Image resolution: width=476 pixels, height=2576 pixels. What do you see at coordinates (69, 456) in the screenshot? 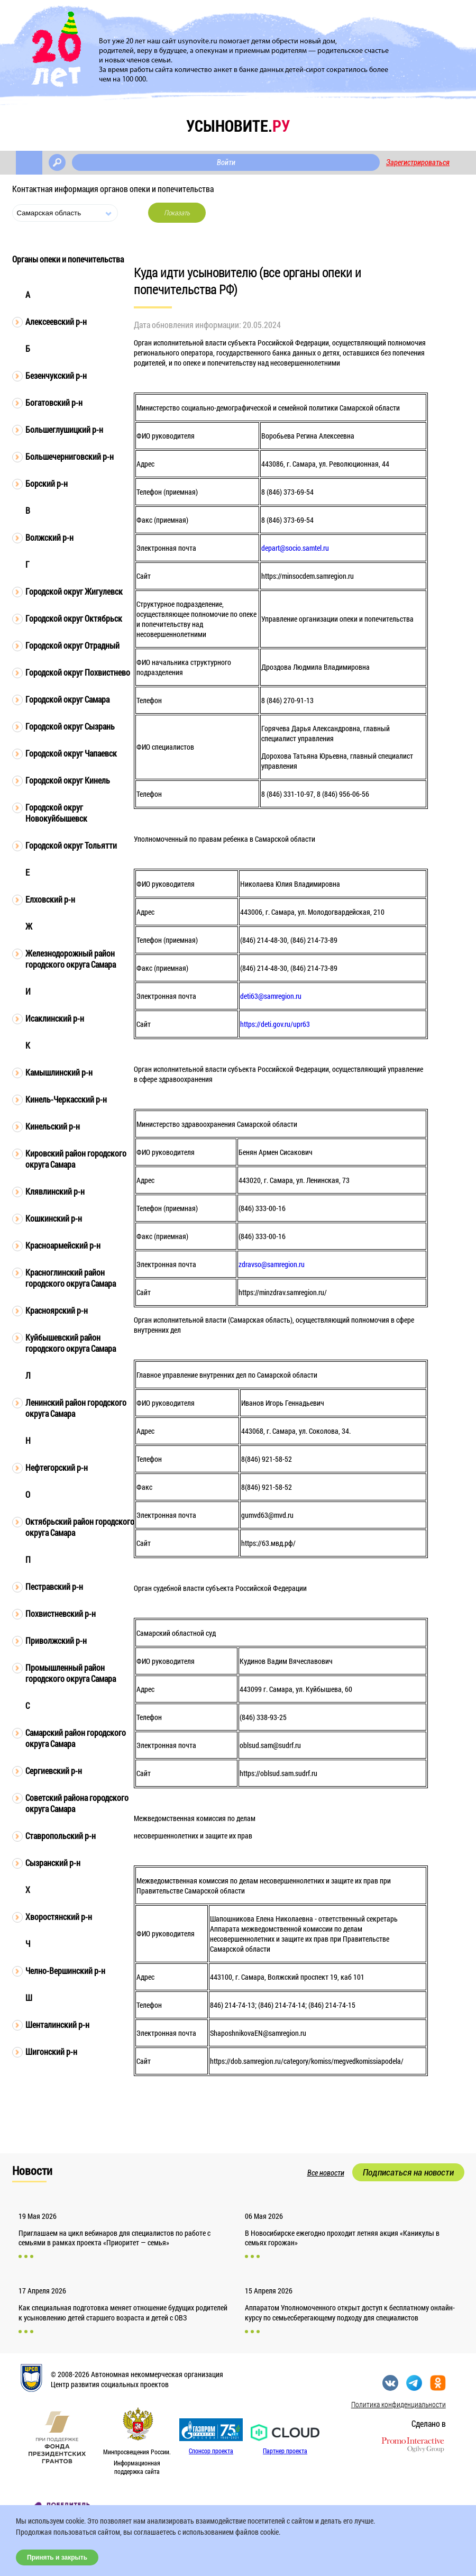
I see `Большечерниговский р-н` at bounding box center [69, 456].